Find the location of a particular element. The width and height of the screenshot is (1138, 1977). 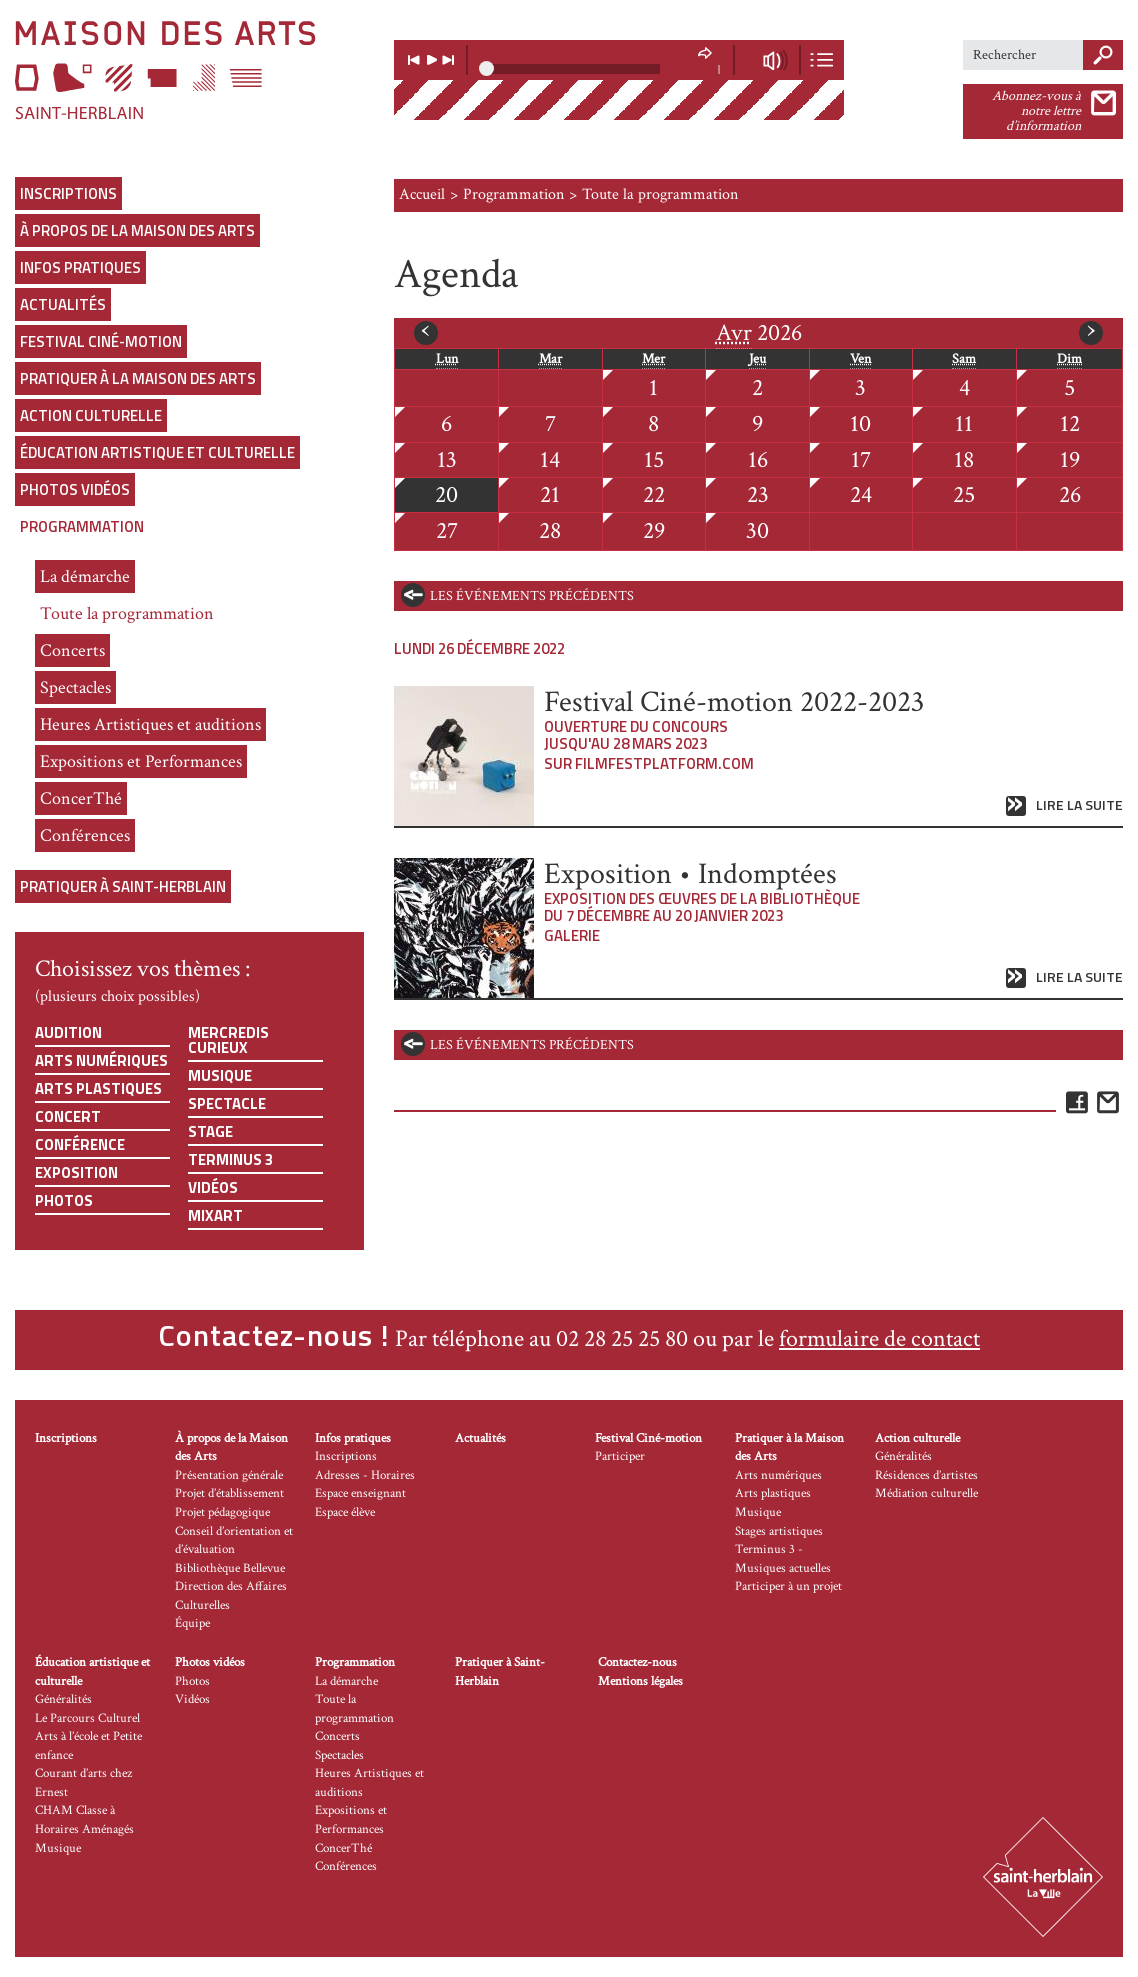

Photos is located at coordinates (64, 1200).